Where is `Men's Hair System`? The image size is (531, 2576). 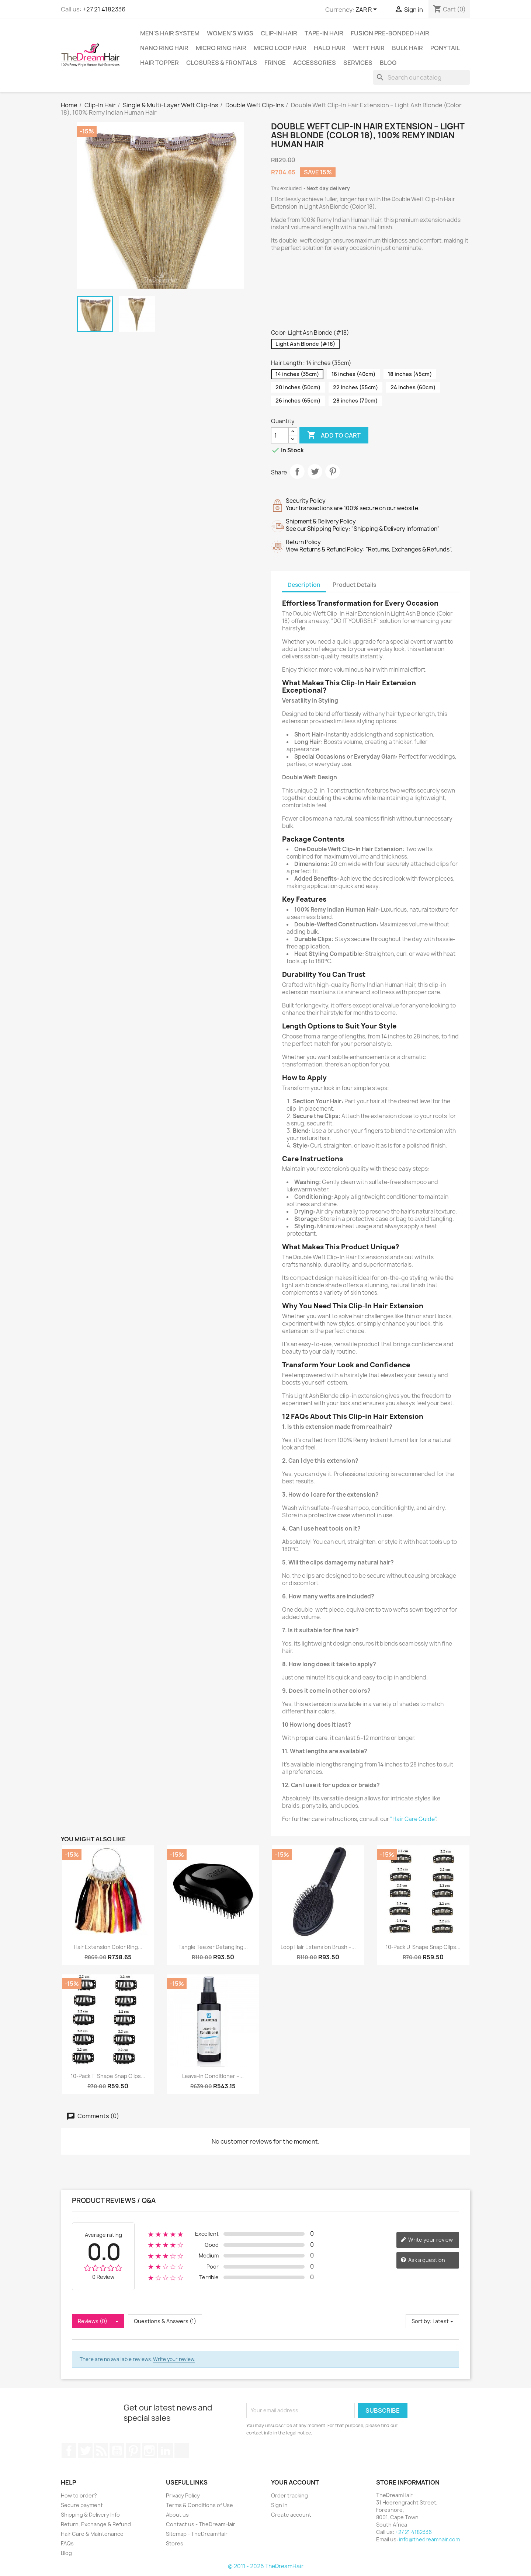
Men's Hair System is located at coordinates (169, 33).